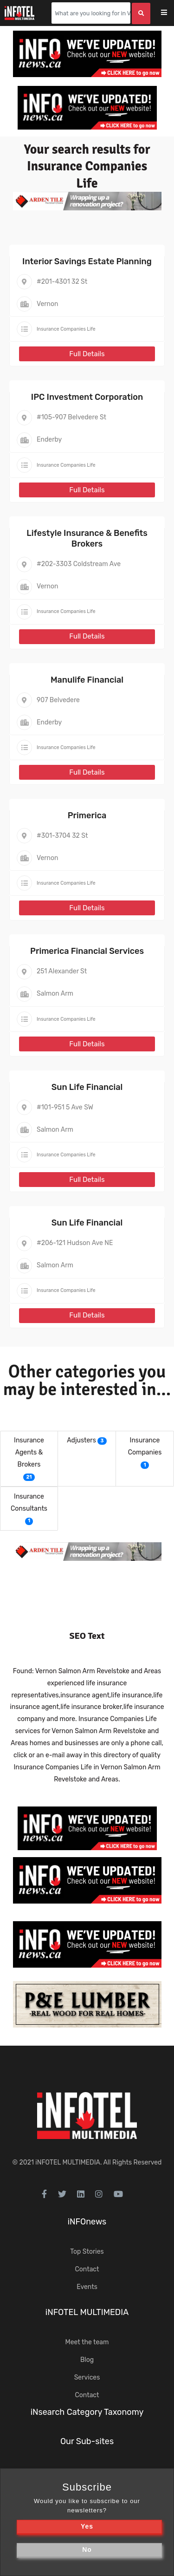 The height and width of the screenshot is (2576, 174). I want to click on Insurance Agents & Brokers, so click(29, 1452).